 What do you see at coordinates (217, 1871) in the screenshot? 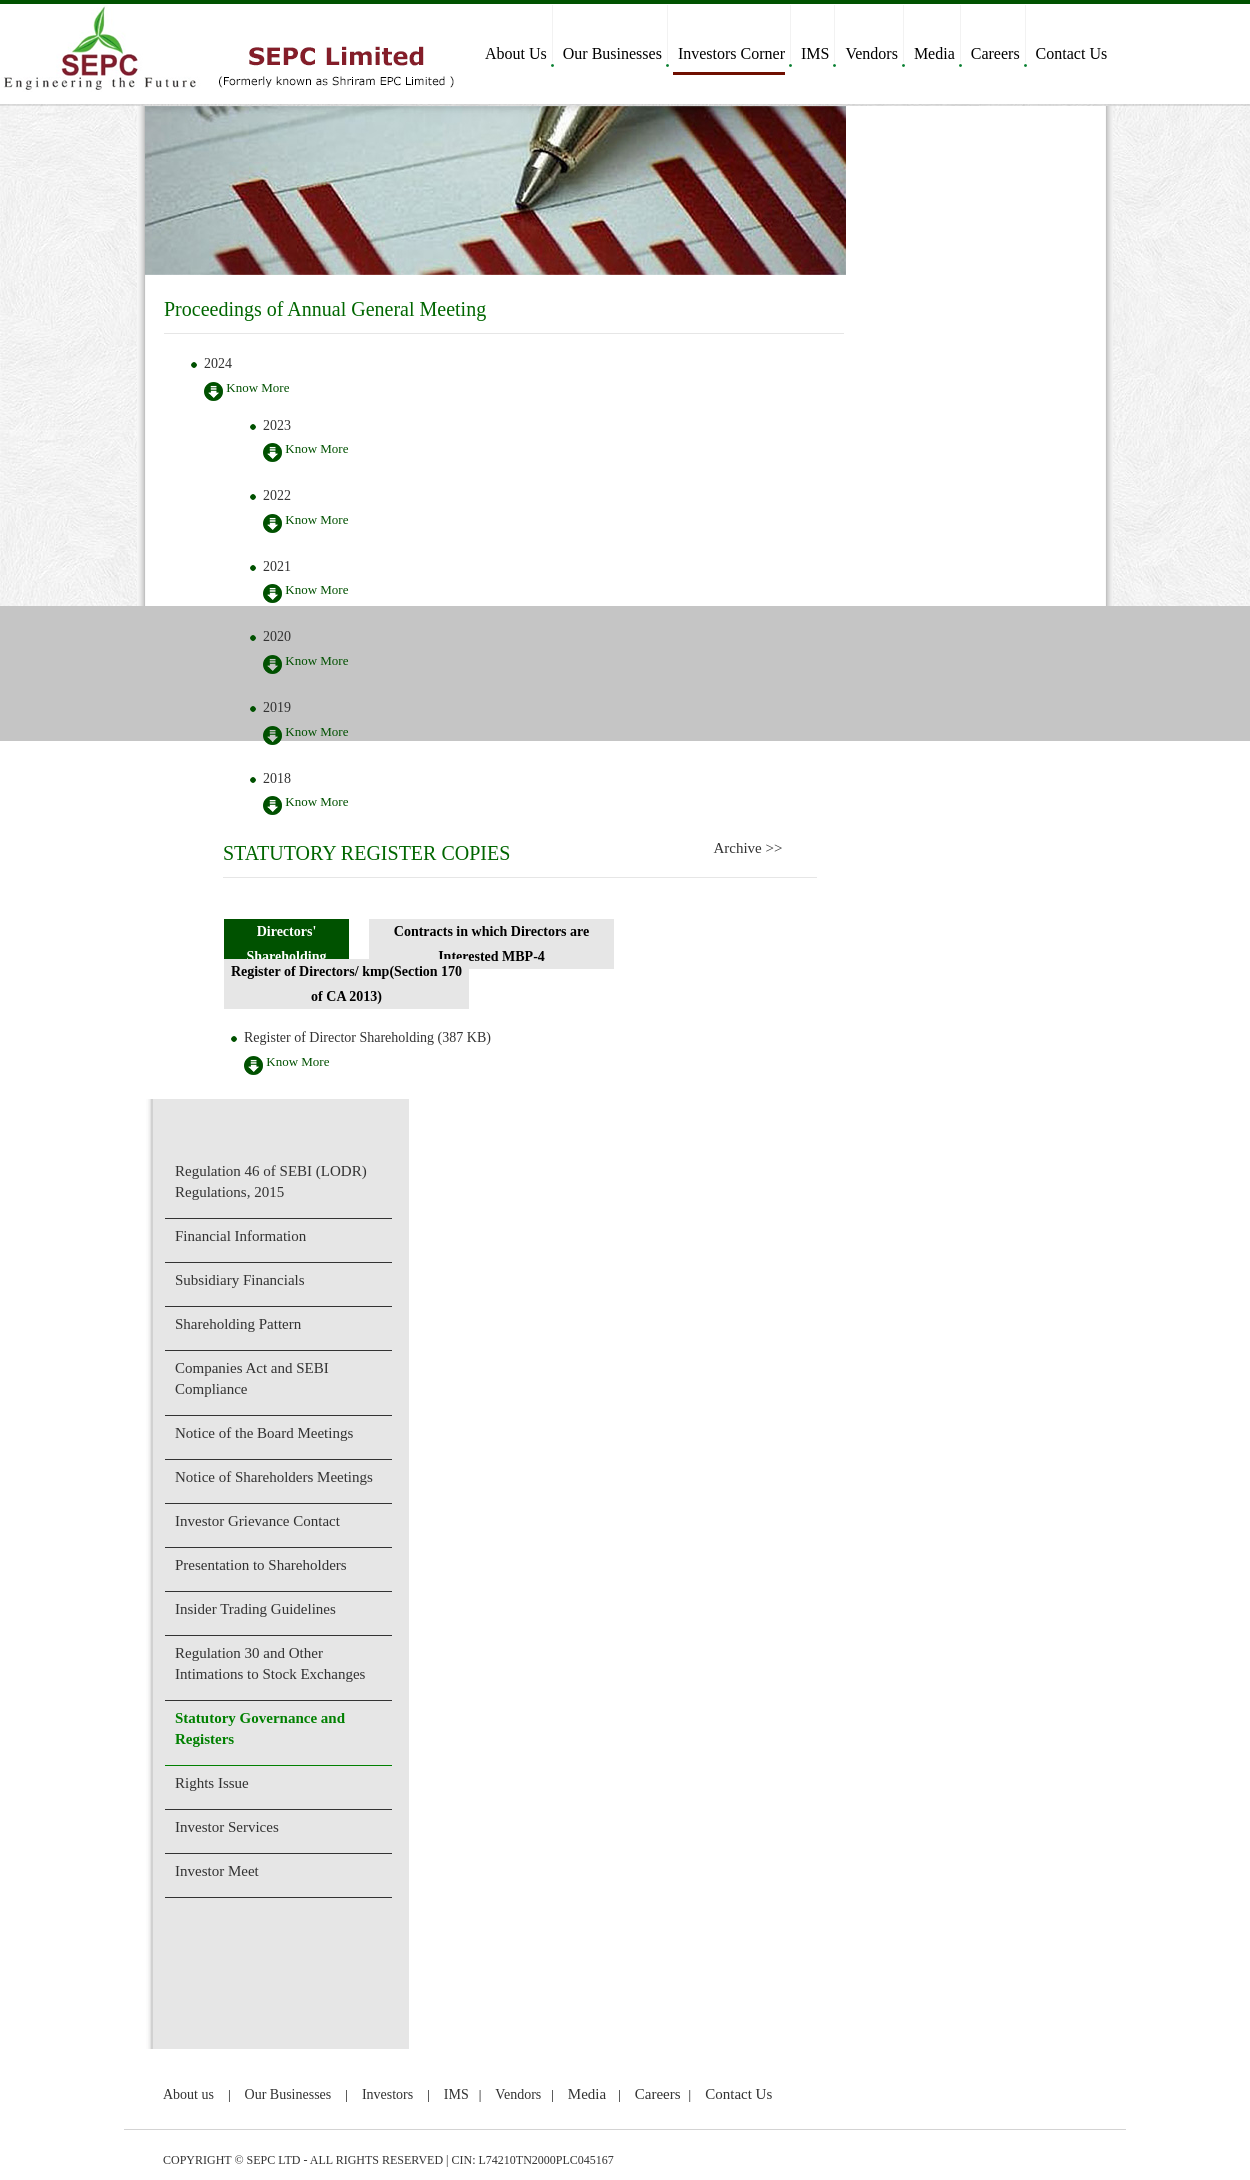
I see `Investor Meet` at bounding box center [217, 1871].